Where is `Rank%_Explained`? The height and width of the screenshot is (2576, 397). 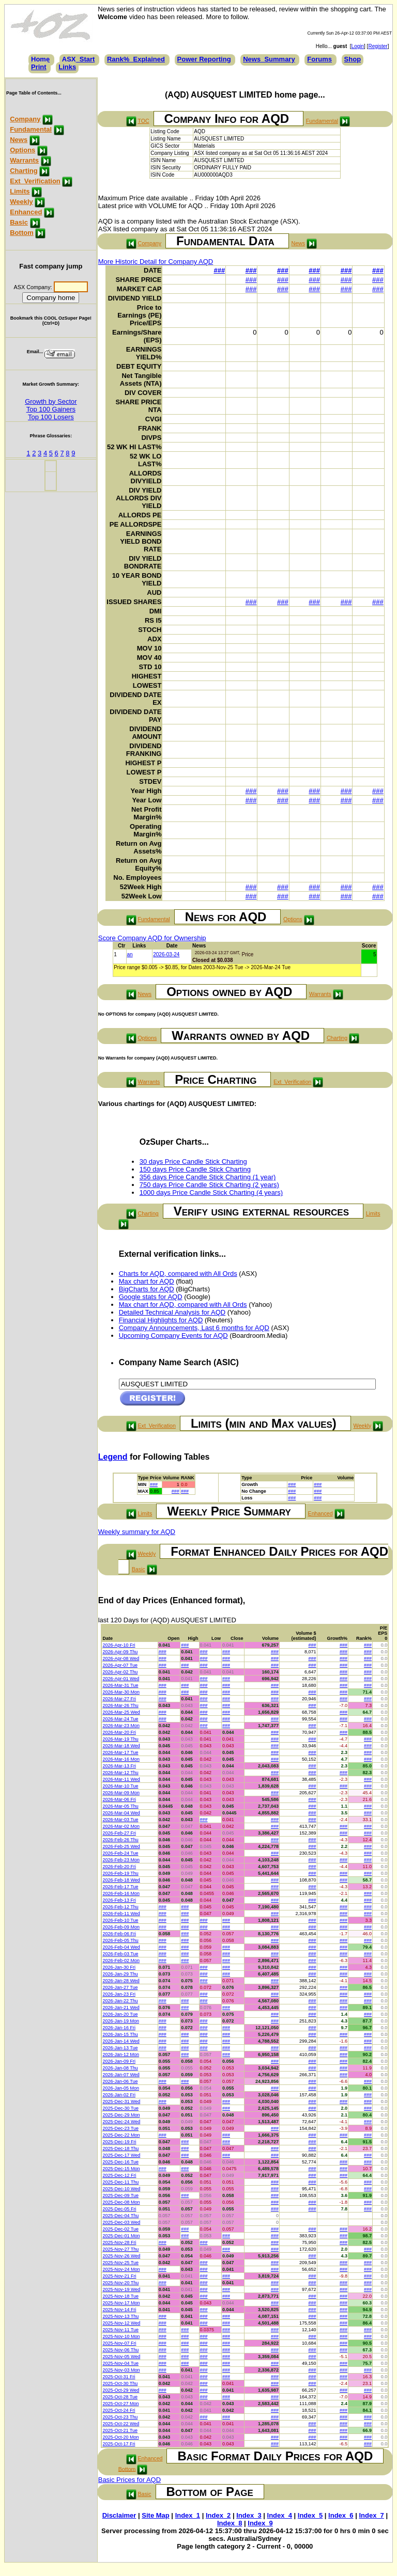
Rank%_Explained is located at coordinates (136, 59).